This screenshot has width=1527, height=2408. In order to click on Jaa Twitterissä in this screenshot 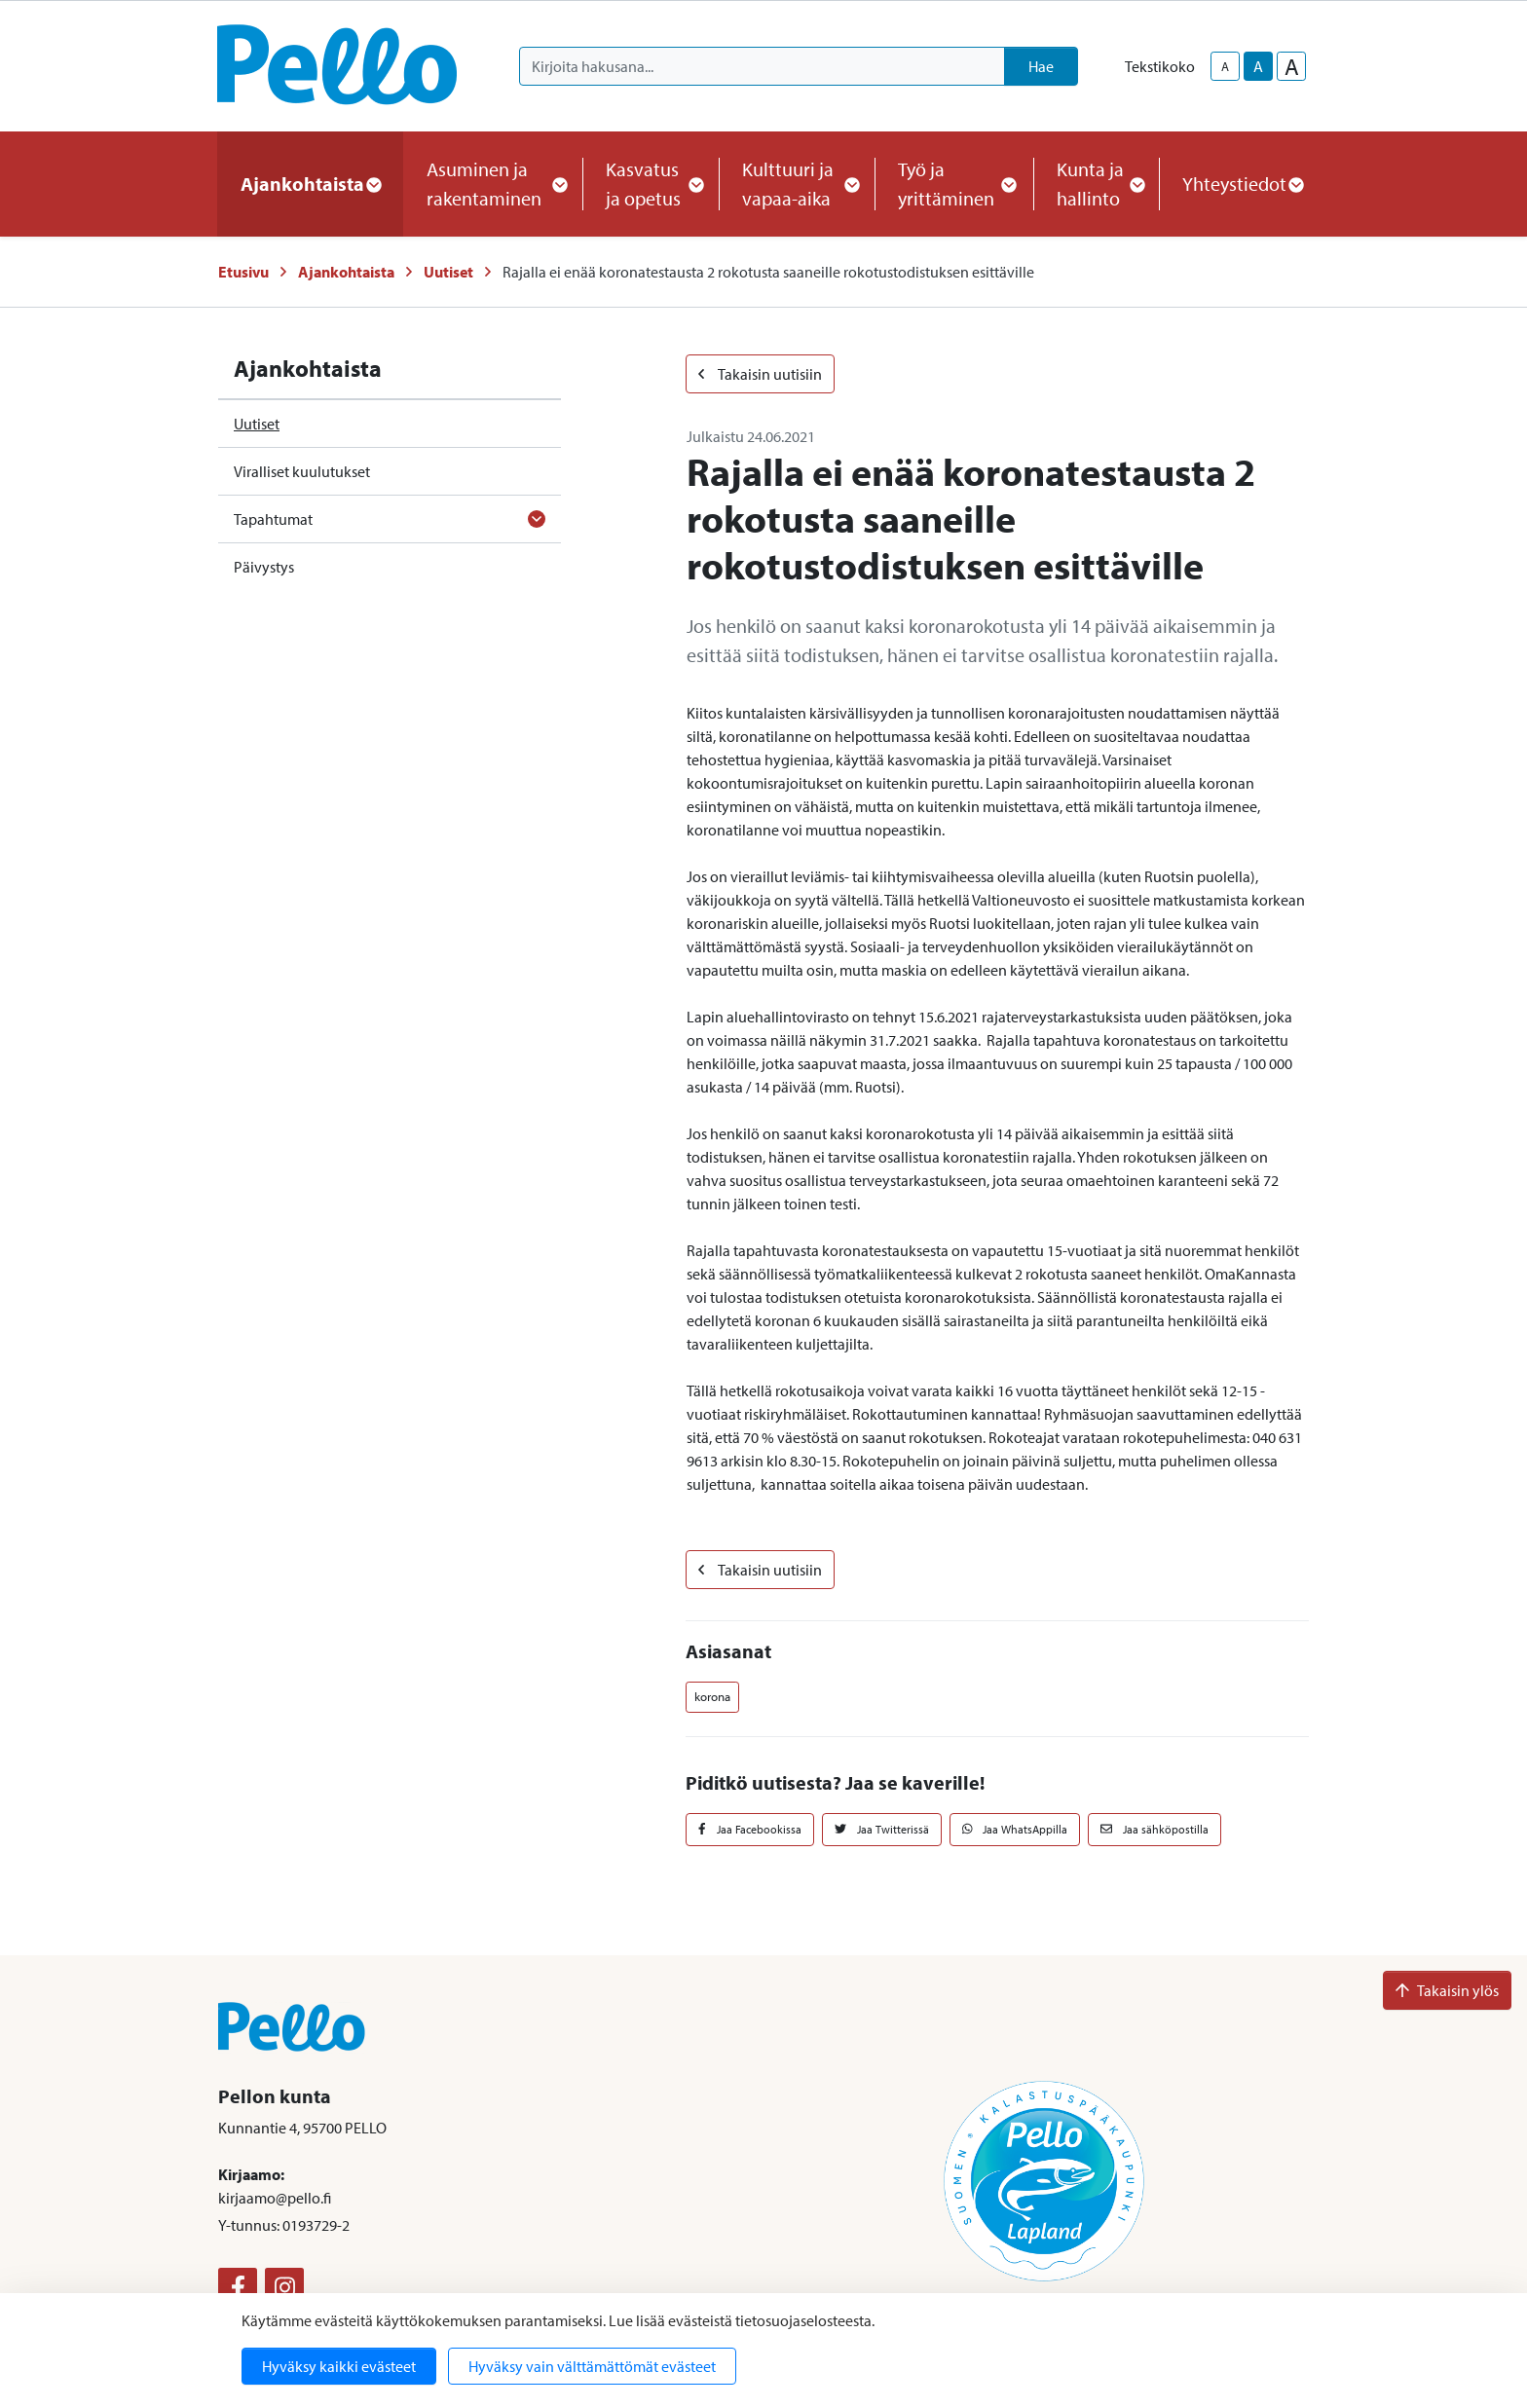, I will do `click(882, 1829)`.